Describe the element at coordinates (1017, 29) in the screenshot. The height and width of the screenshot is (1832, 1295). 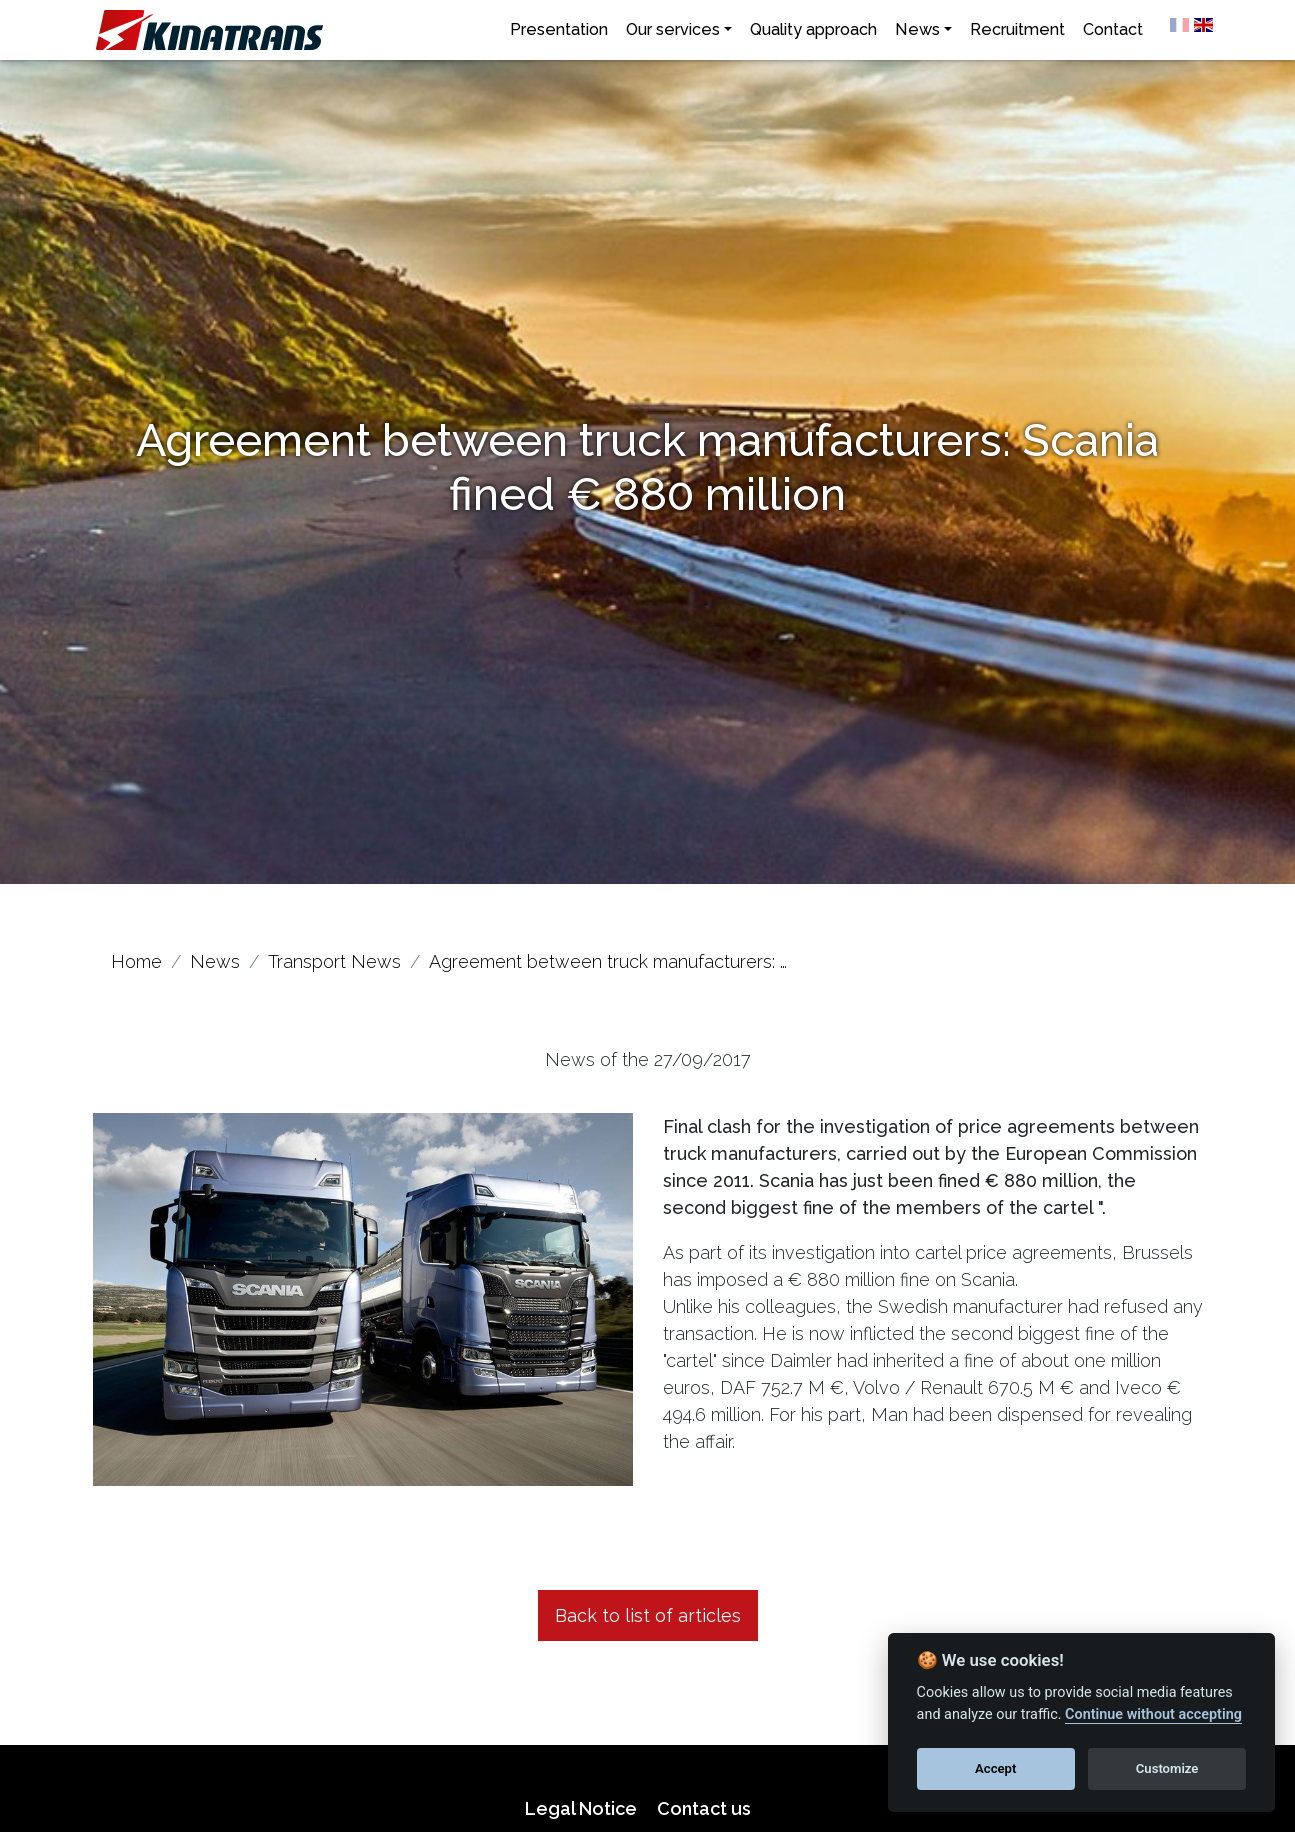
I see `Recruitment` at that location.